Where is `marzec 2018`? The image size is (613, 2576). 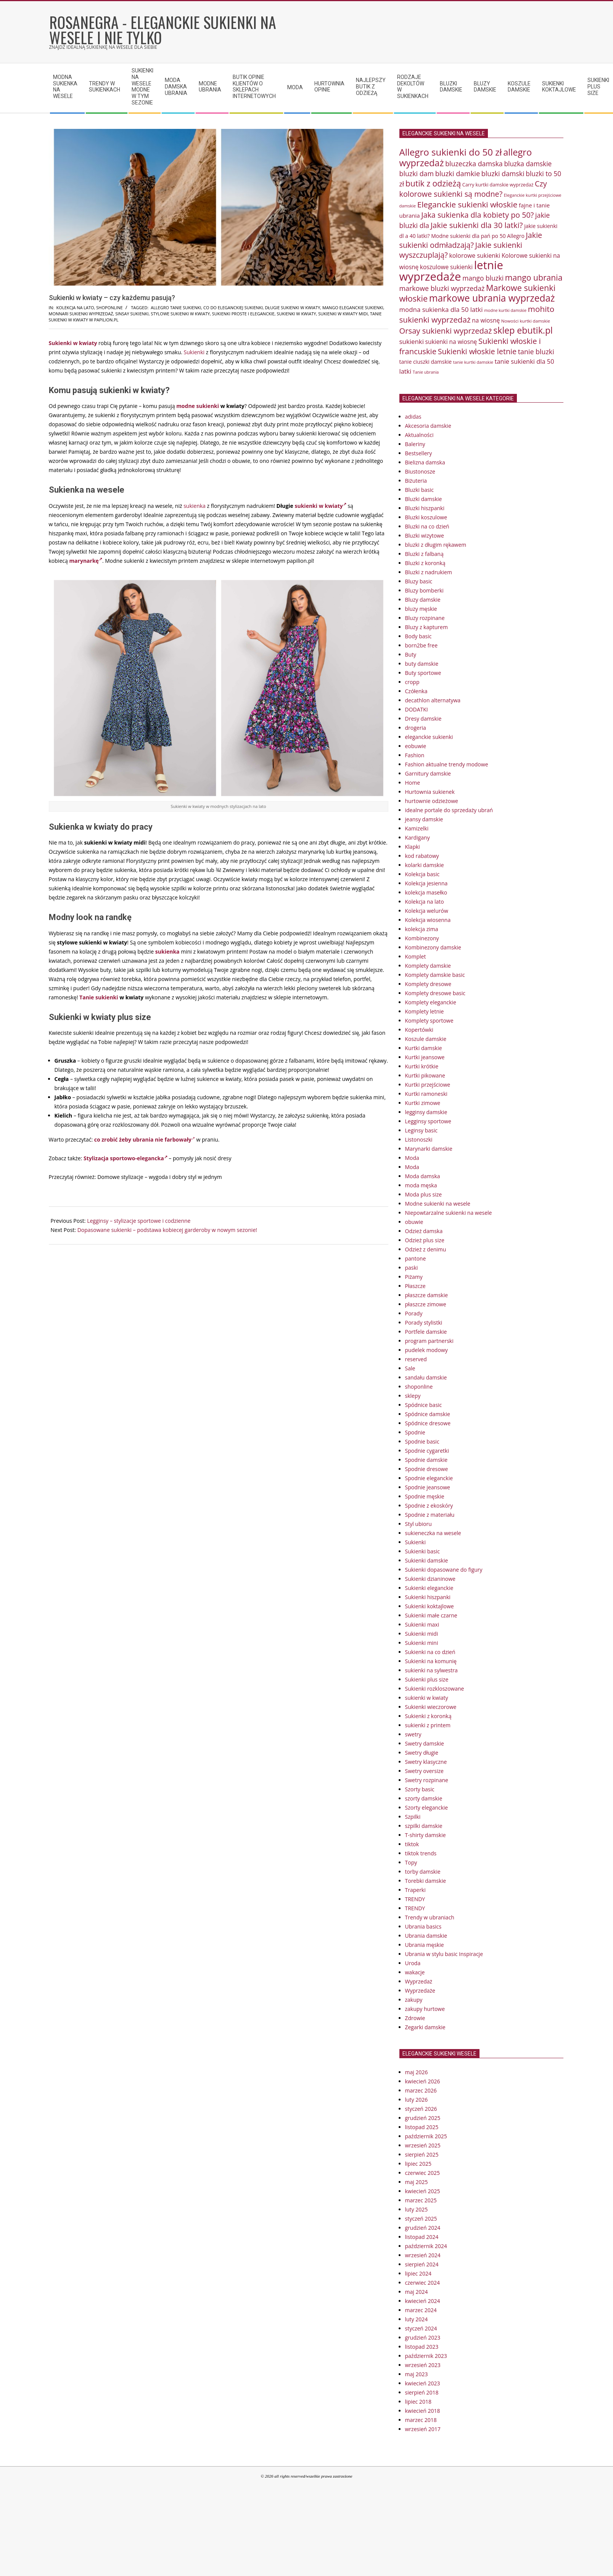
marzec 2018 is located at coordinates (421, 2419).